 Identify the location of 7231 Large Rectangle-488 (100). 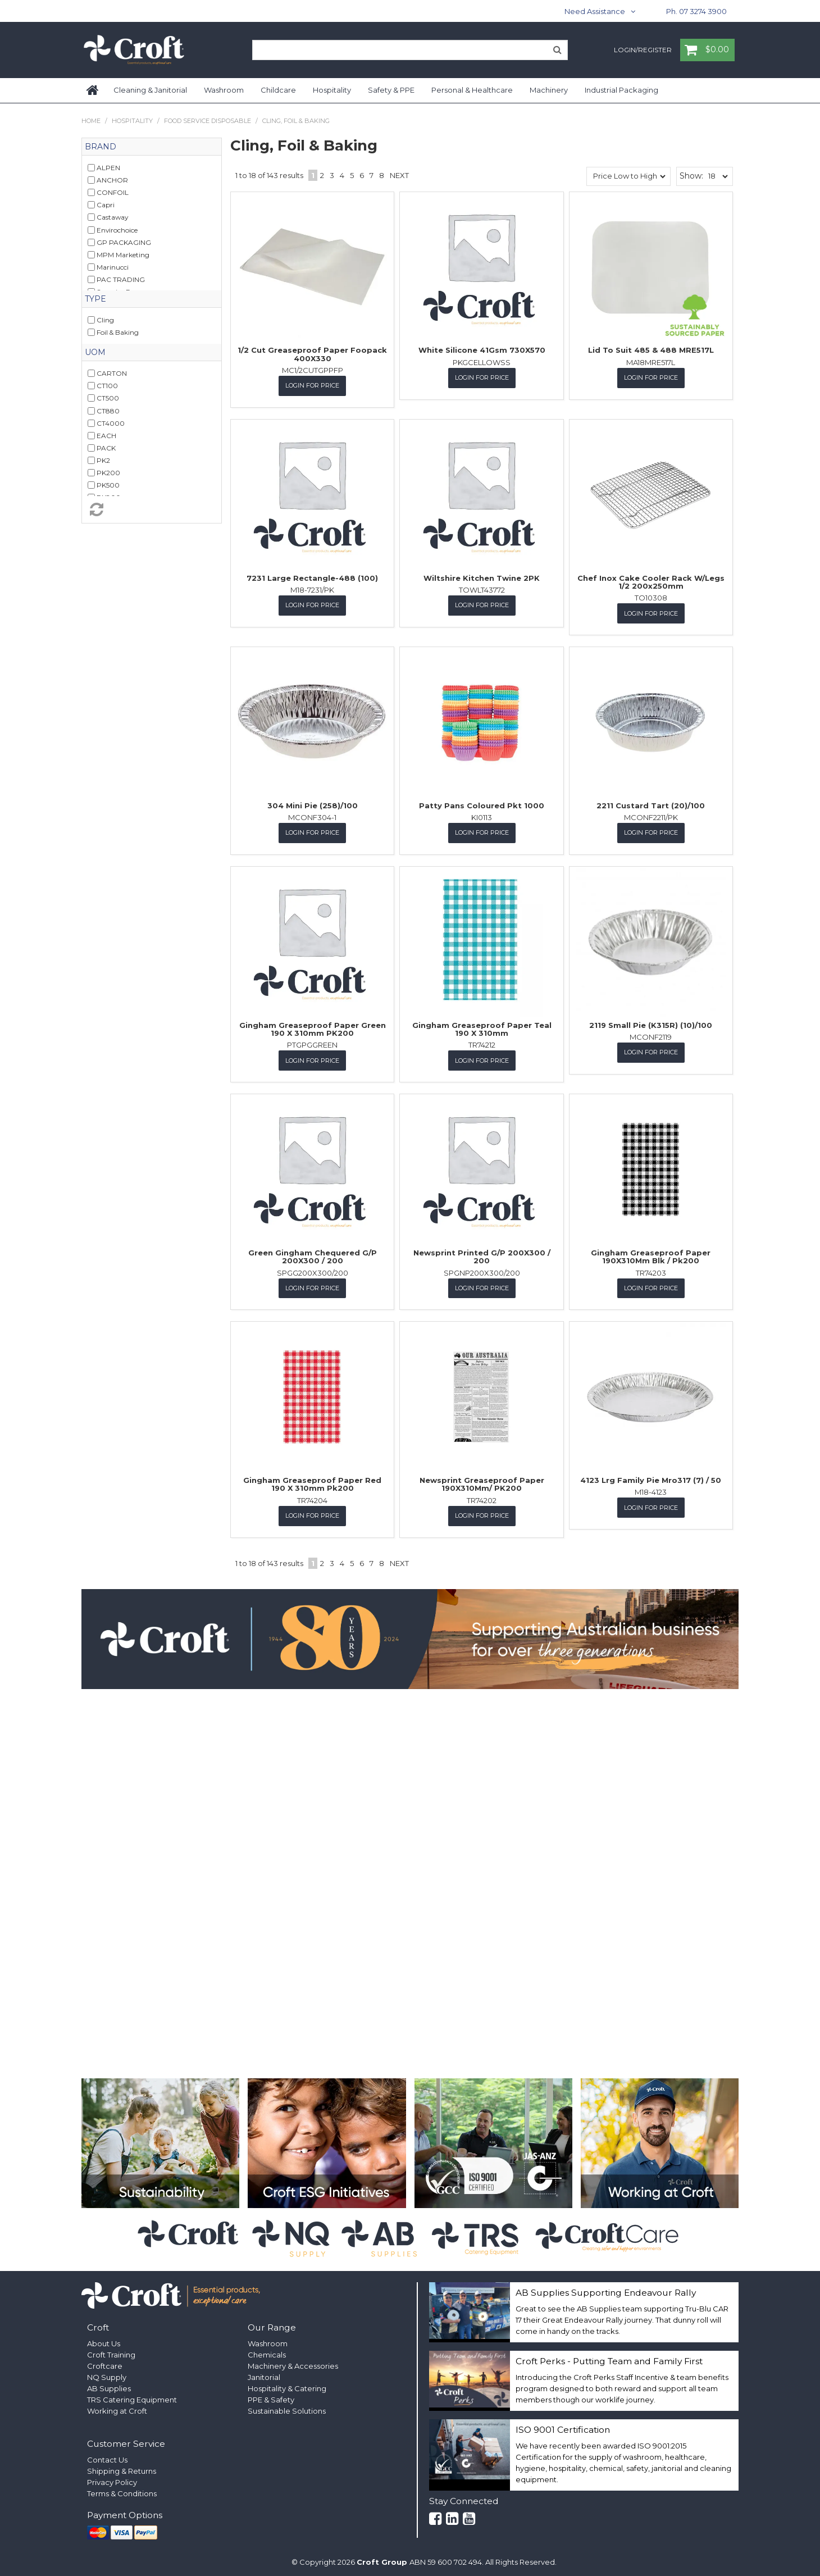
(312, 577).